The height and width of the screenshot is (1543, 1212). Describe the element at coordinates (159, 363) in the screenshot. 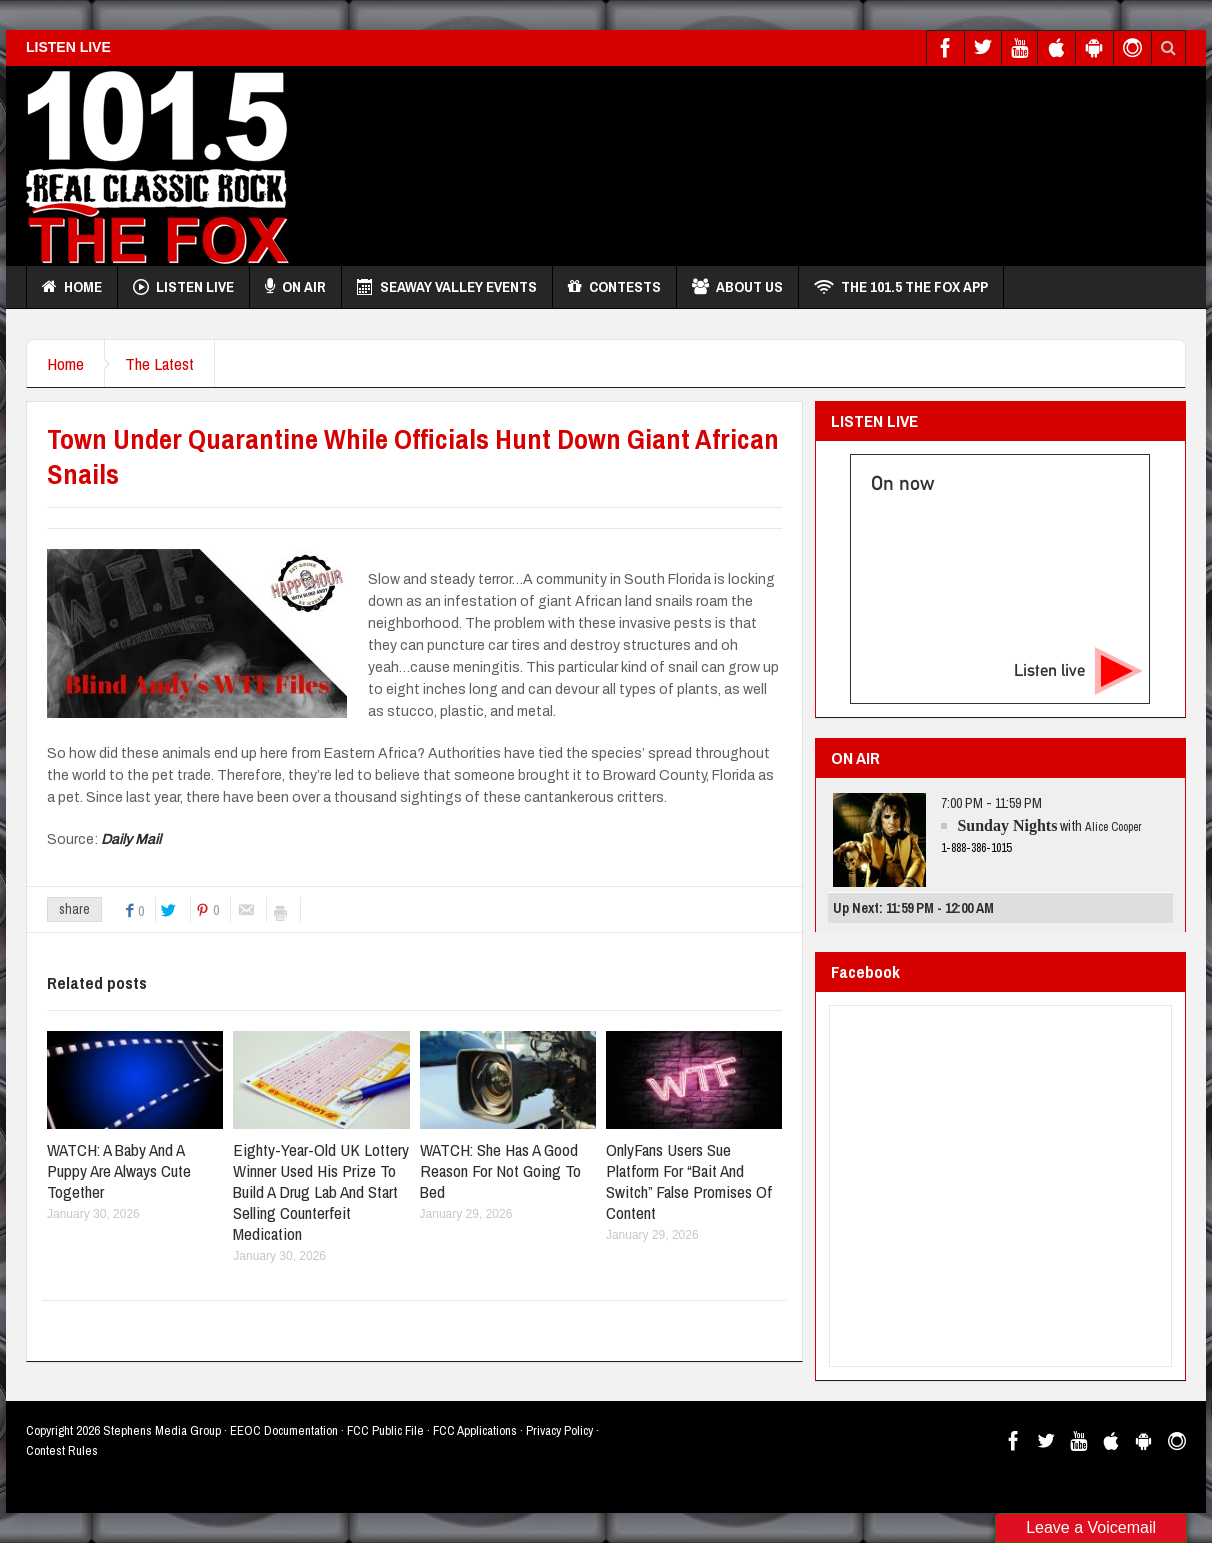

I see `The Latest` at that location.